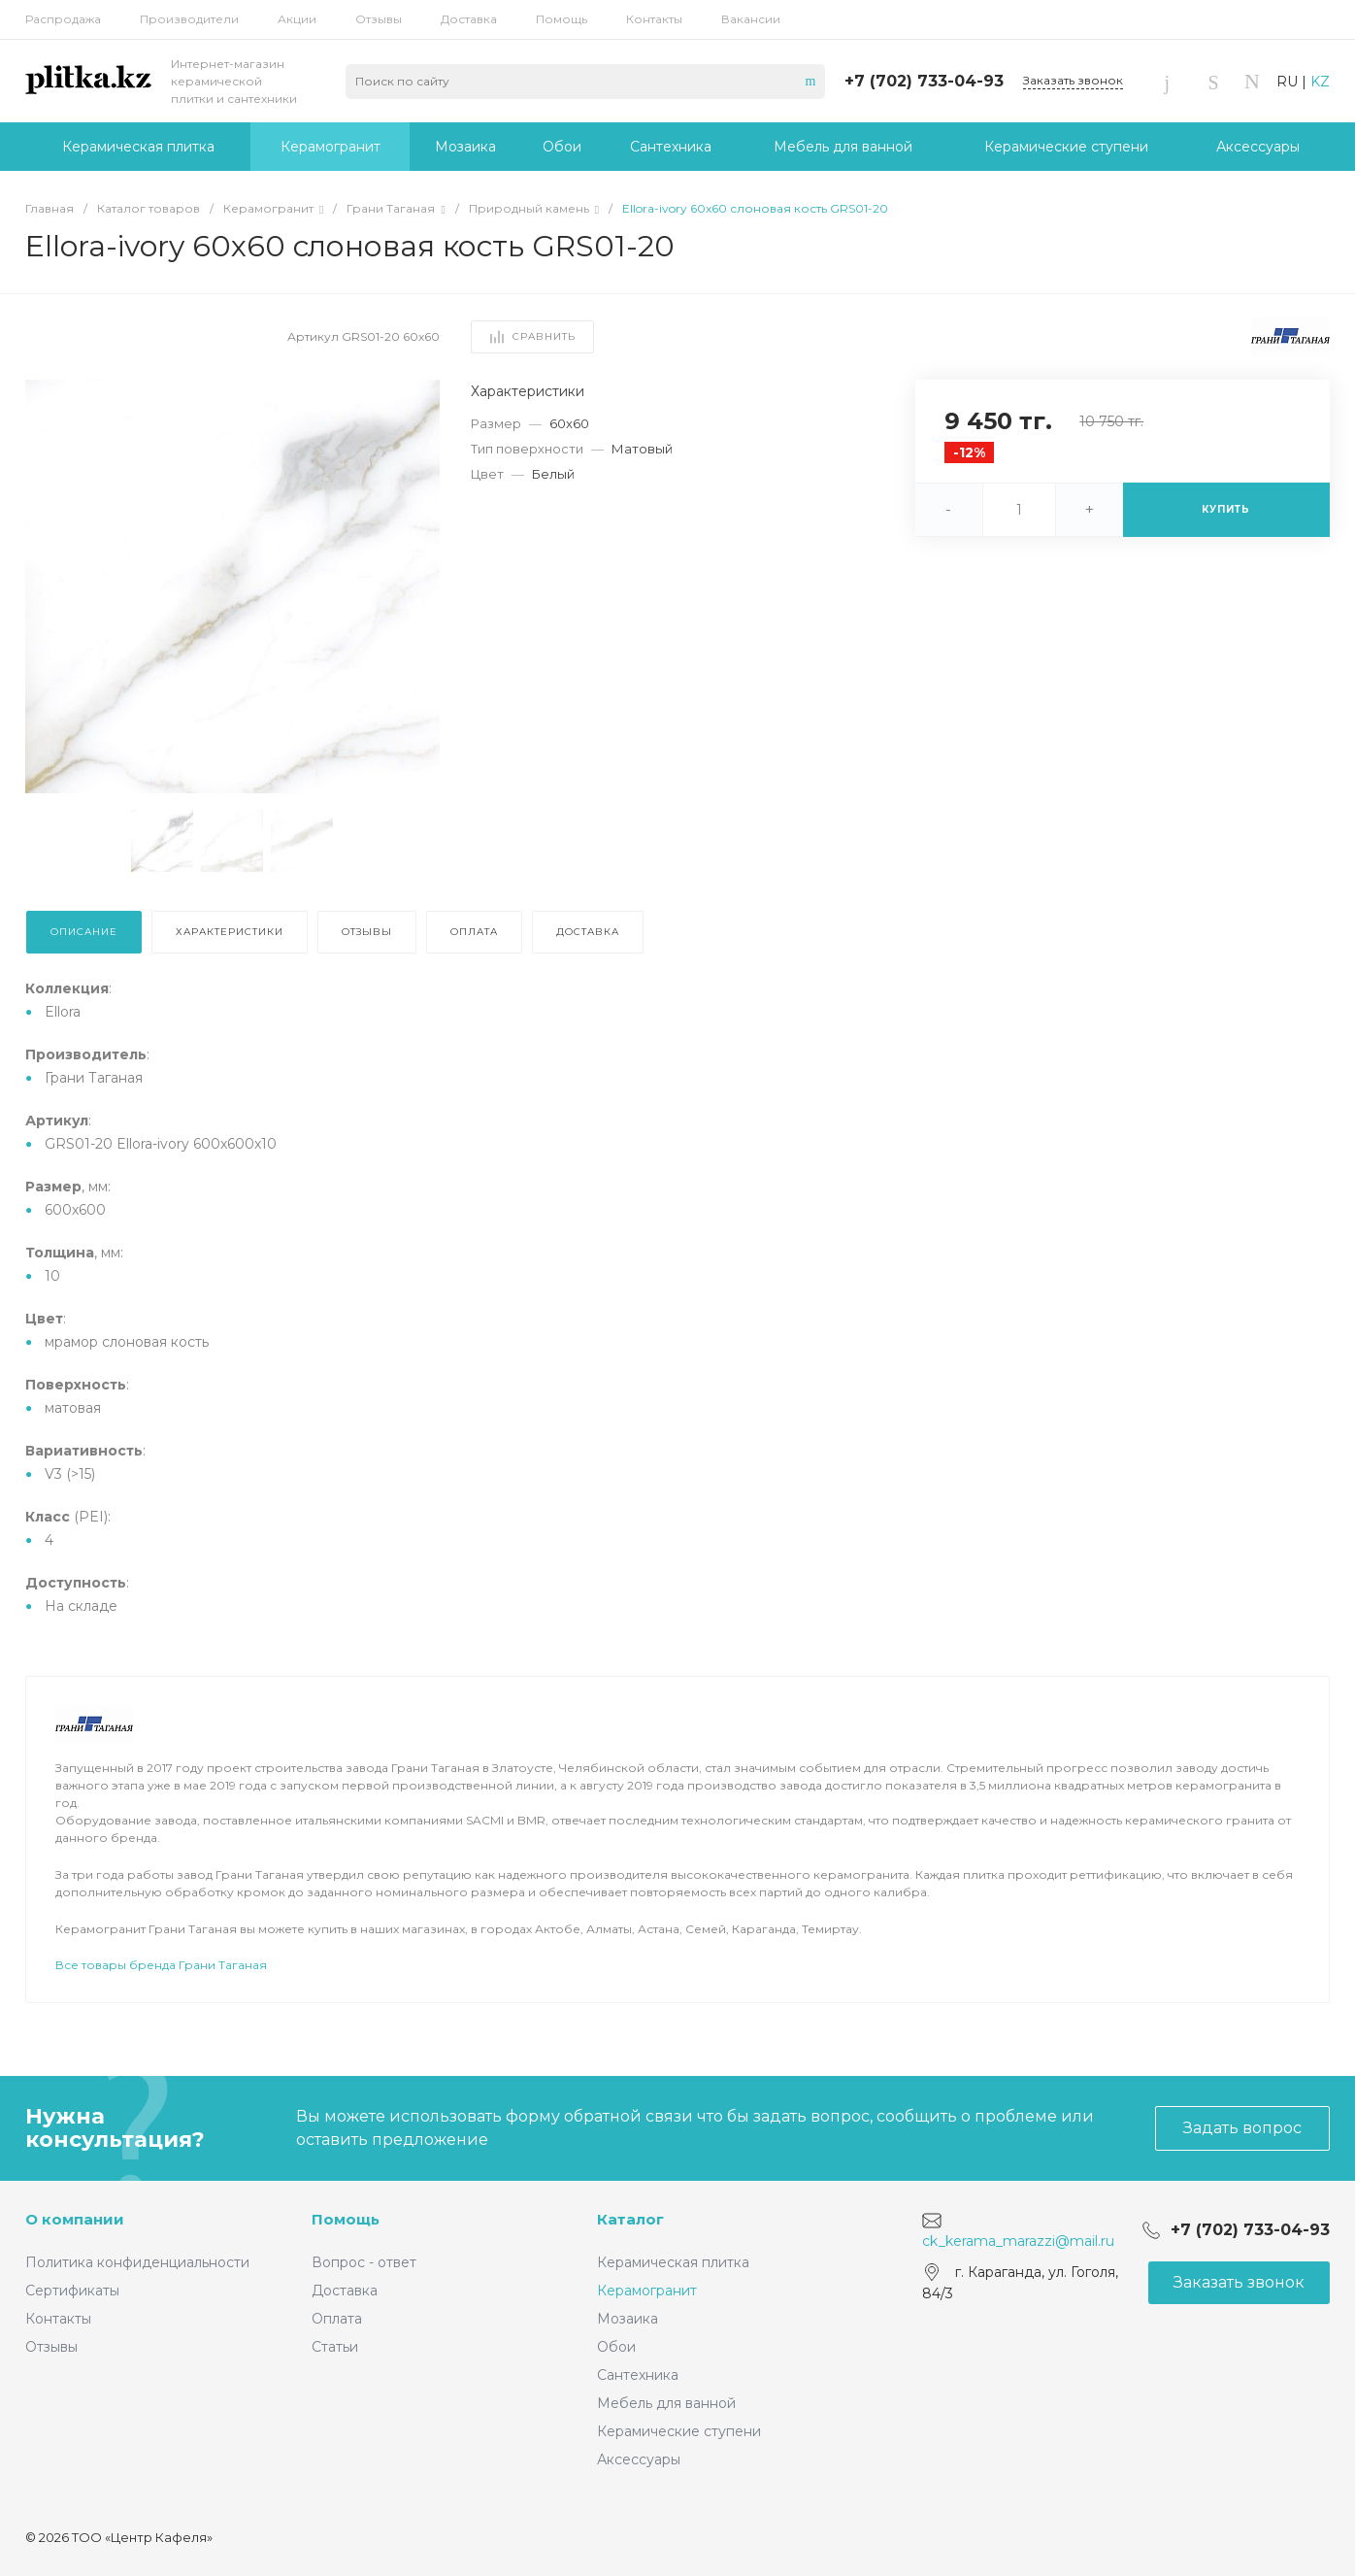  Describe the element at coordinates (72, 2290) in the screenshot. I see `Сертификаты` at that location.